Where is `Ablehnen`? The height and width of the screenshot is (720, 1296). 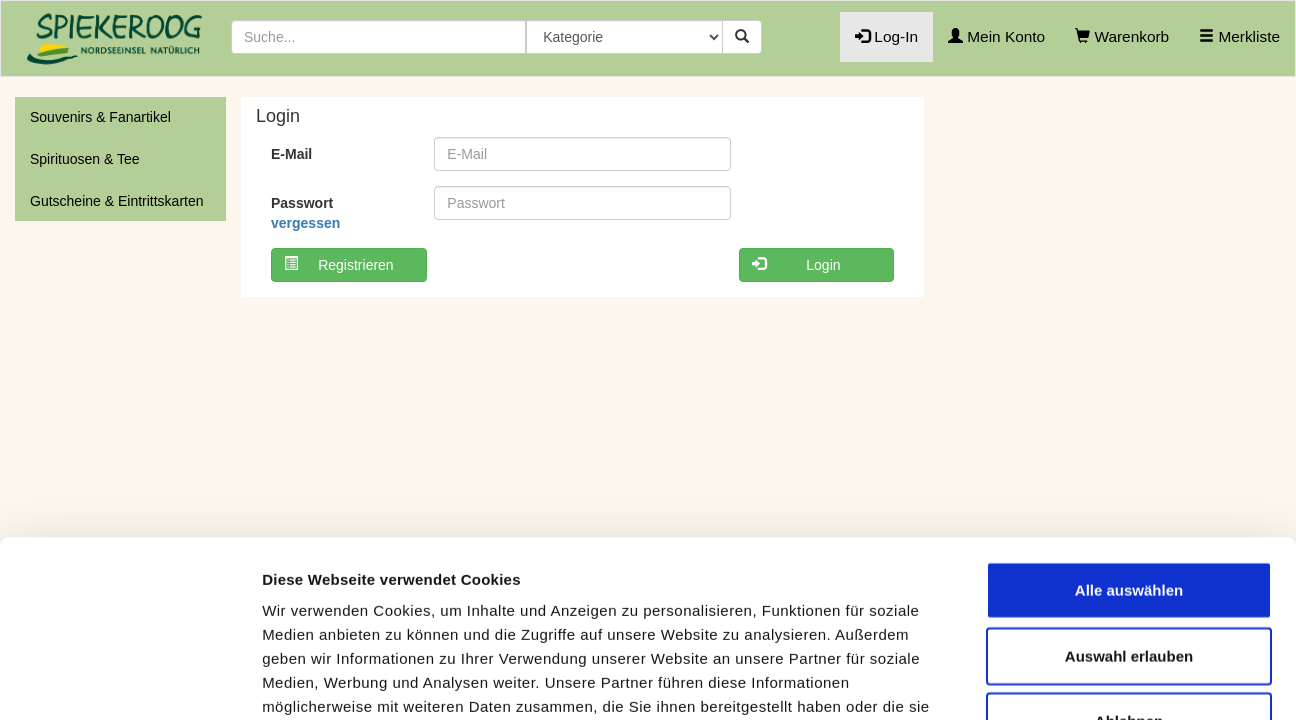
Ablehnen is located at coordinates (1129, 545).